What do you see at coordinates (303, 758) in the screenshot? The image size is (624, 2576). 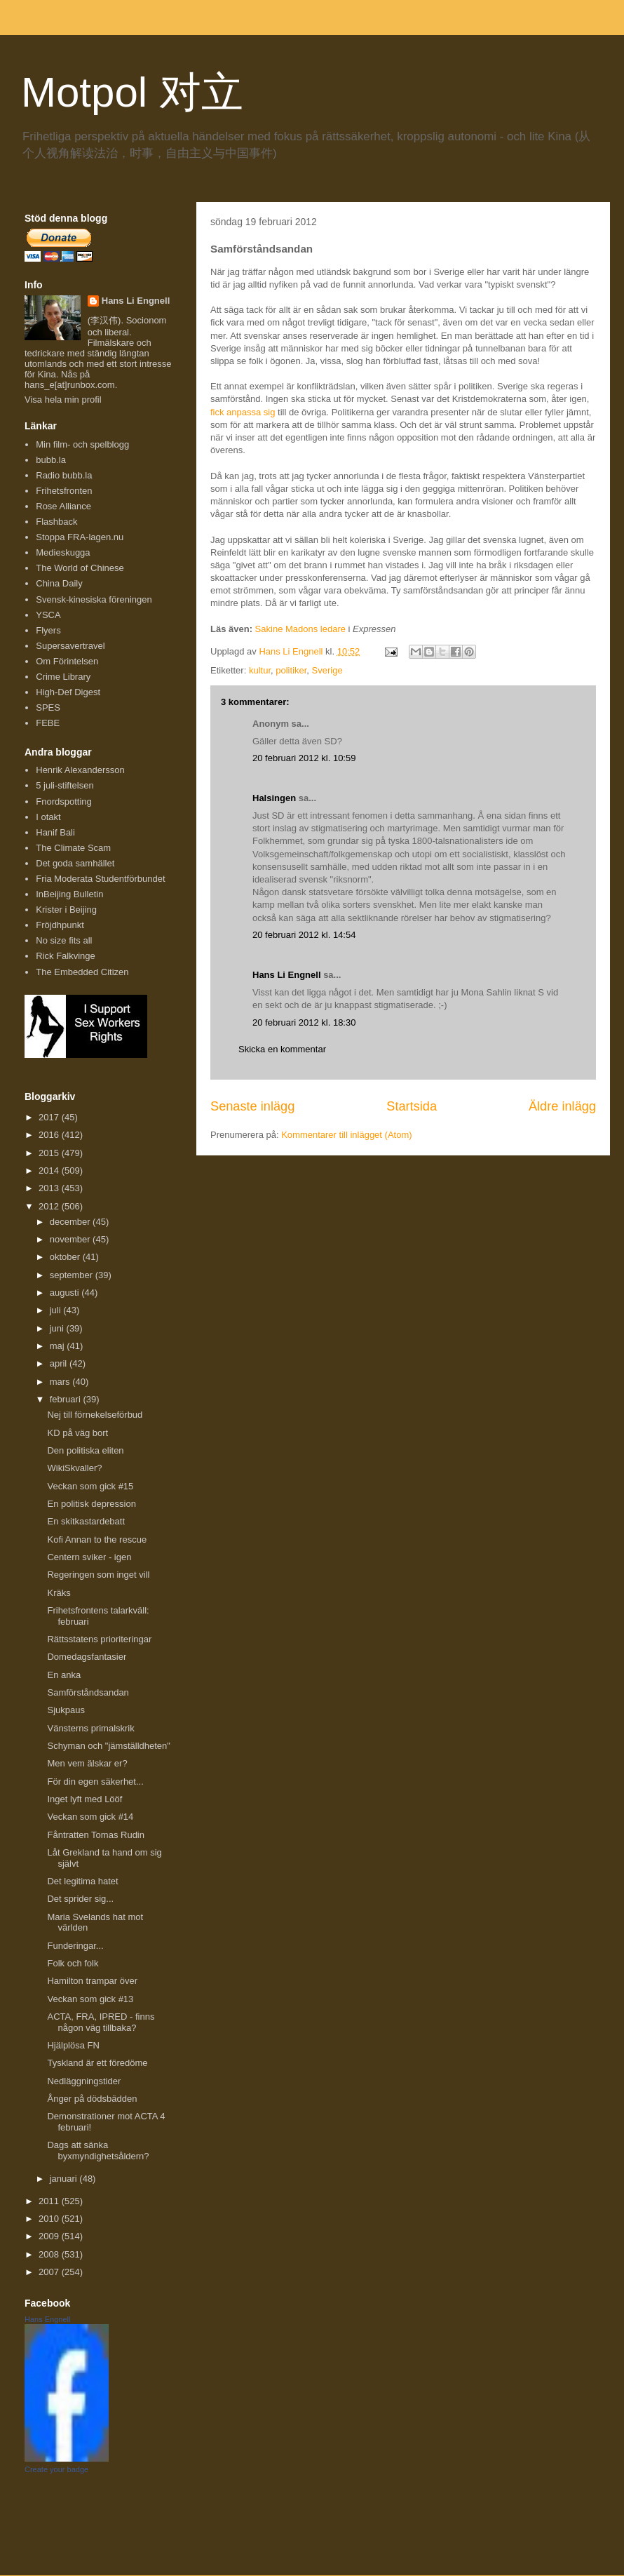 I see `20 februari 2012 kl. 10:59` at bounding box center [303, 758].